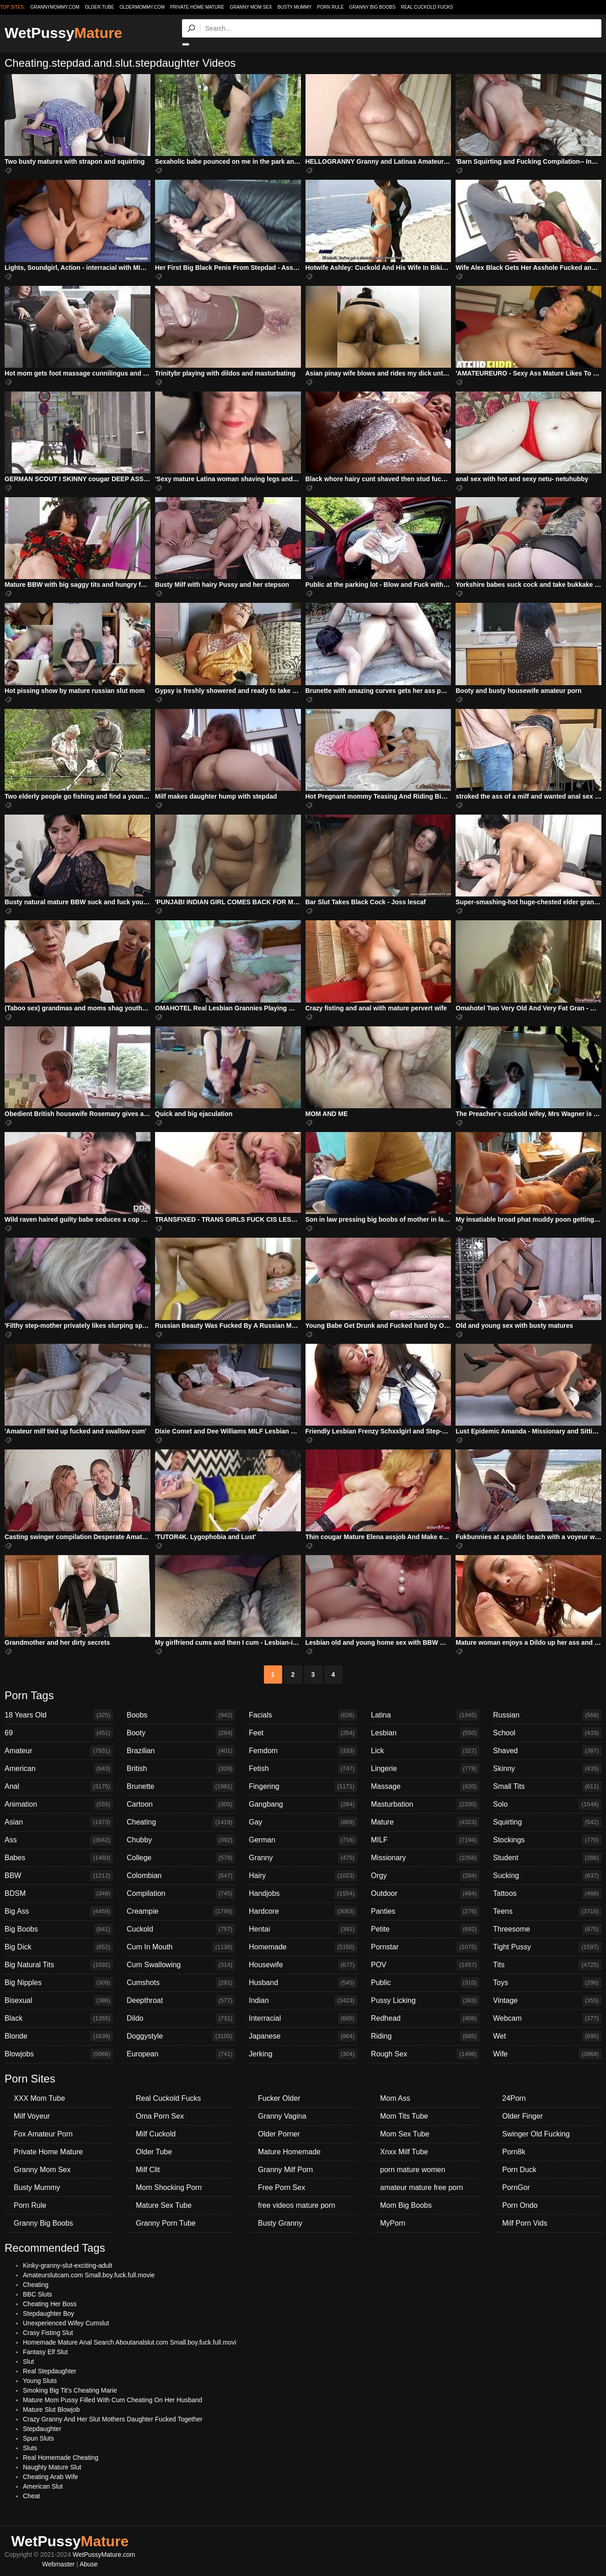  What do you see at coordinates (166, 2223) in the screenshot?
I see `Granny Porn Tube` at bounding box center [166, 2223].